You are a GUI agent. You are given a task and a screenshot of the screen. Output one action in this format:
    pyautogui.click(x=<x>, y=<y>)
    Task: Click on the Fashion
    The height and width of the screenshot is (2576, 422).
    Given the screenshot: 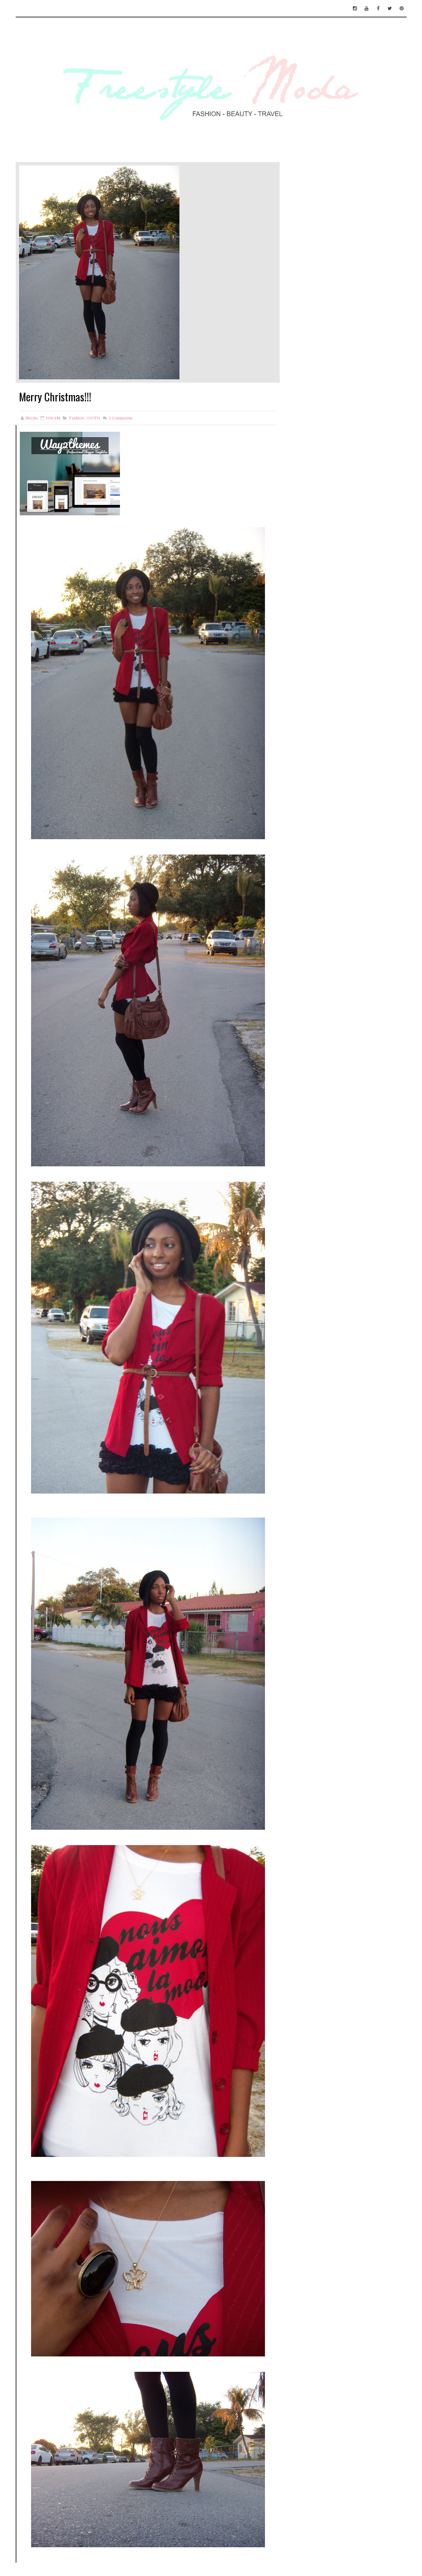 What is the action you would take?
    pyautogui.click(x=76, y=417)
    